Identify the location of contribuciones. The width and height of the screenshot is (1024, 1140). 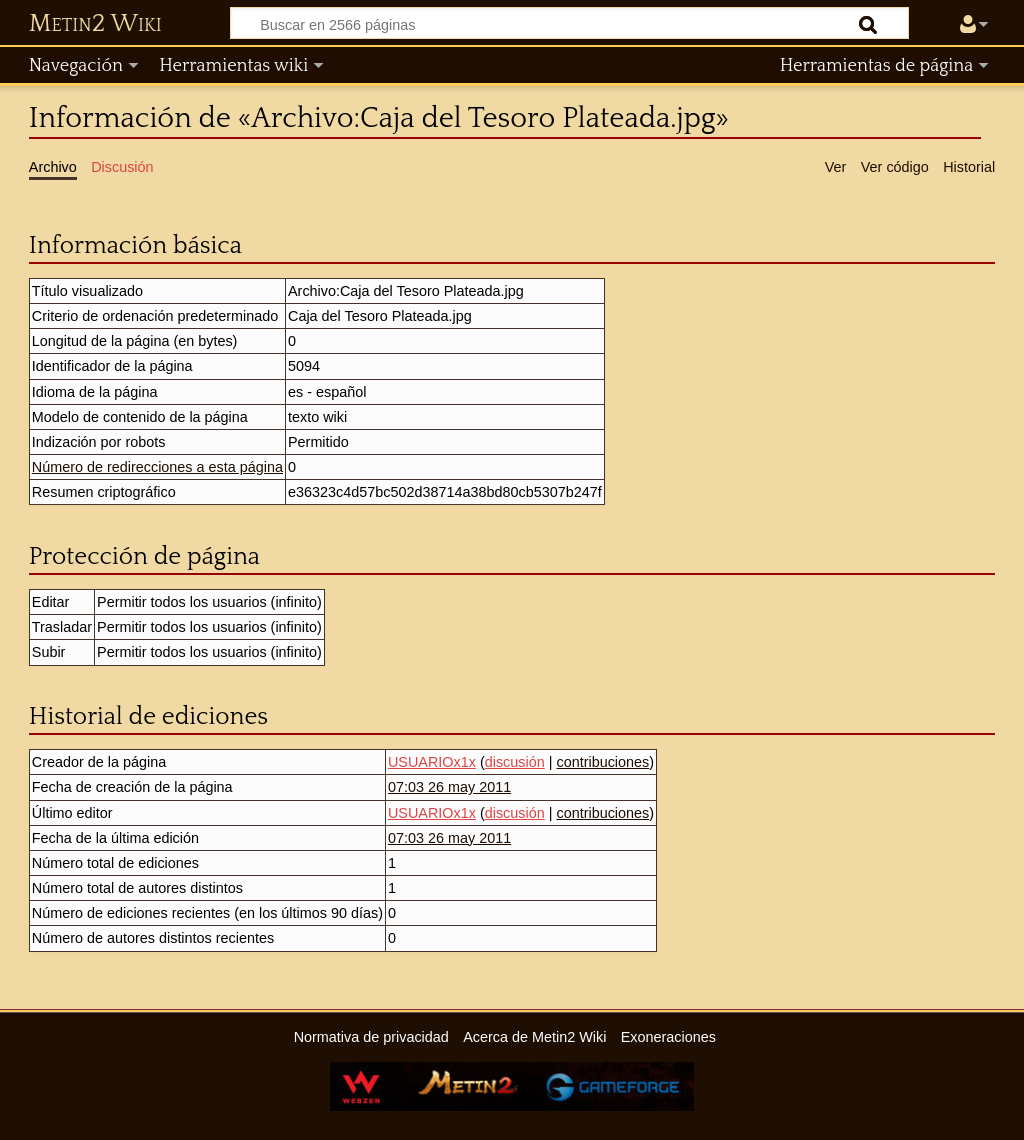
(602, 762).